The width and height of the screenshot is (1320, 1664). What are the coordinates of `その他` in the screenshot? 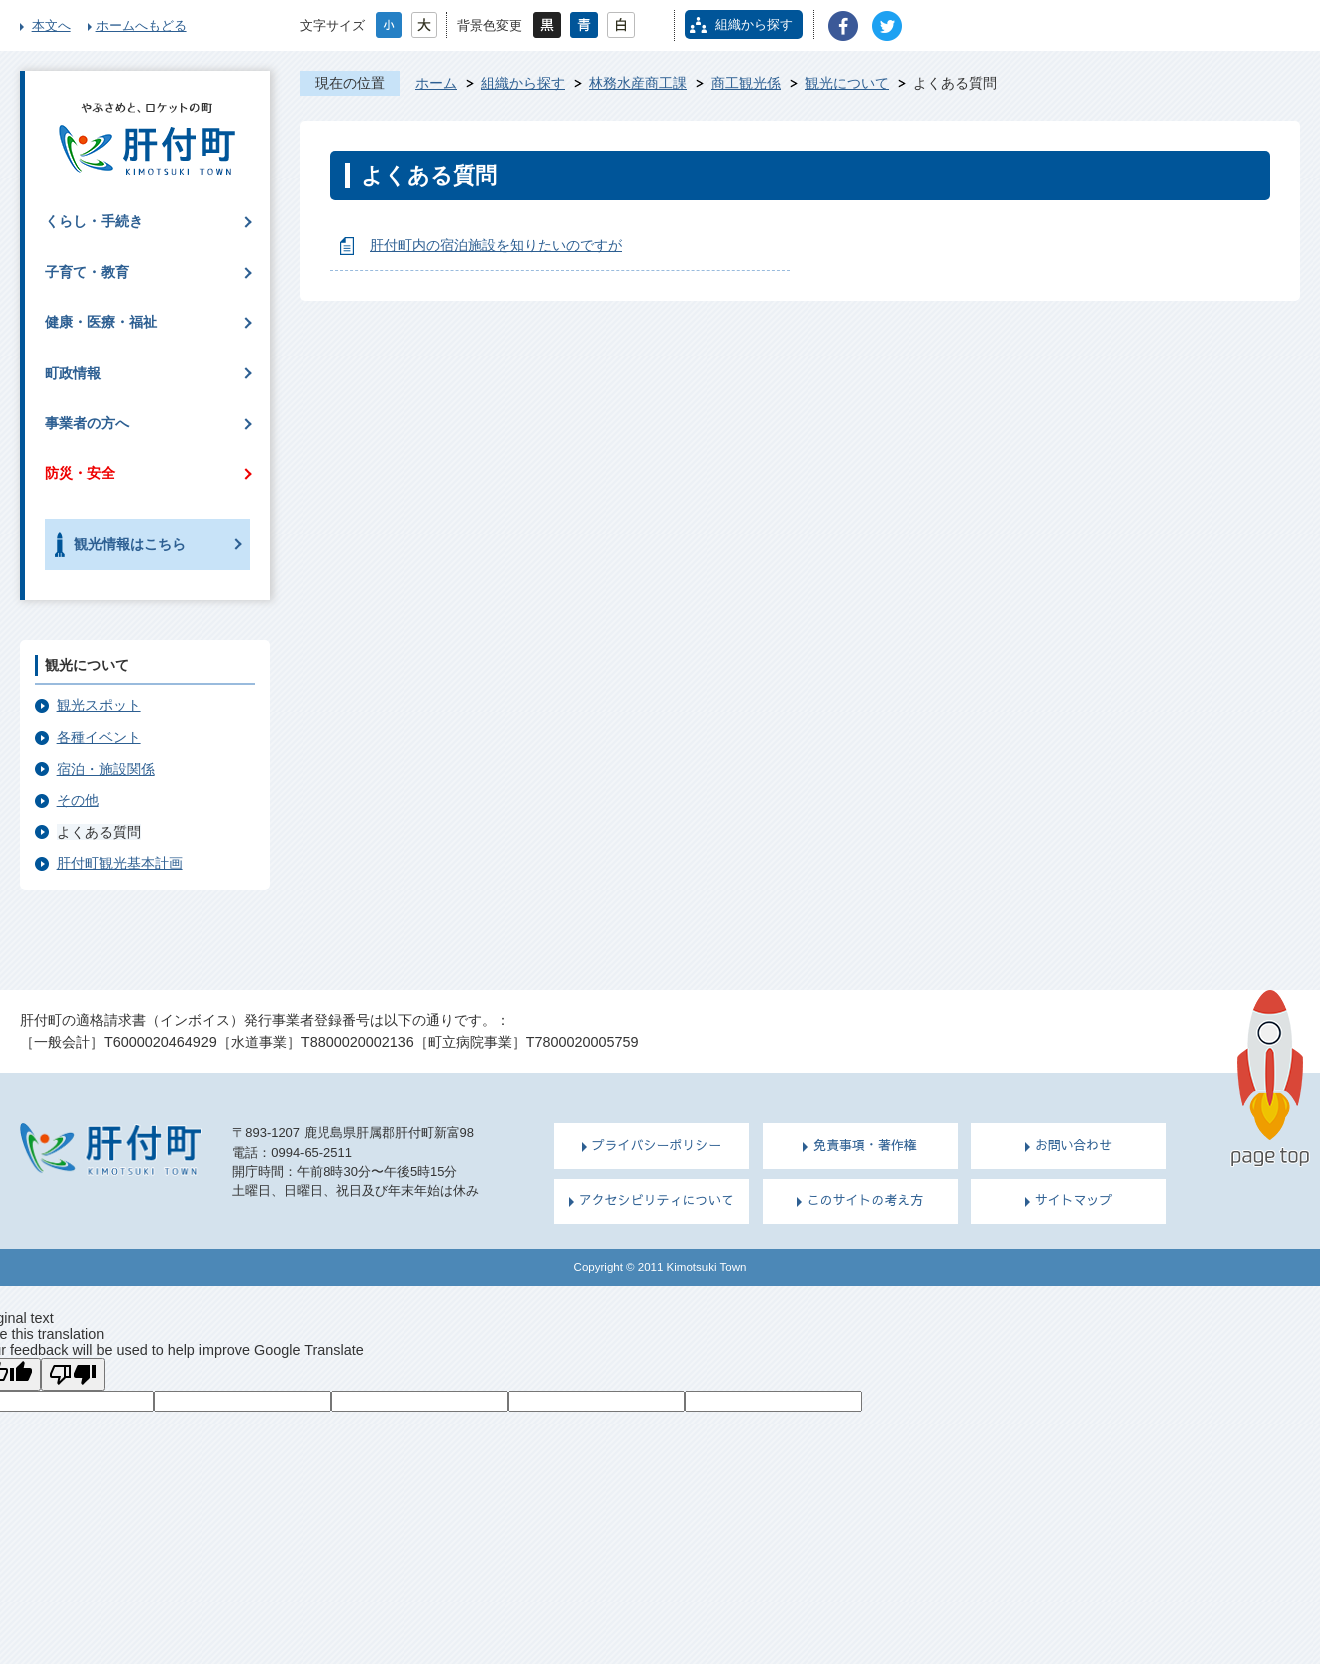 It's located at (78, 800).